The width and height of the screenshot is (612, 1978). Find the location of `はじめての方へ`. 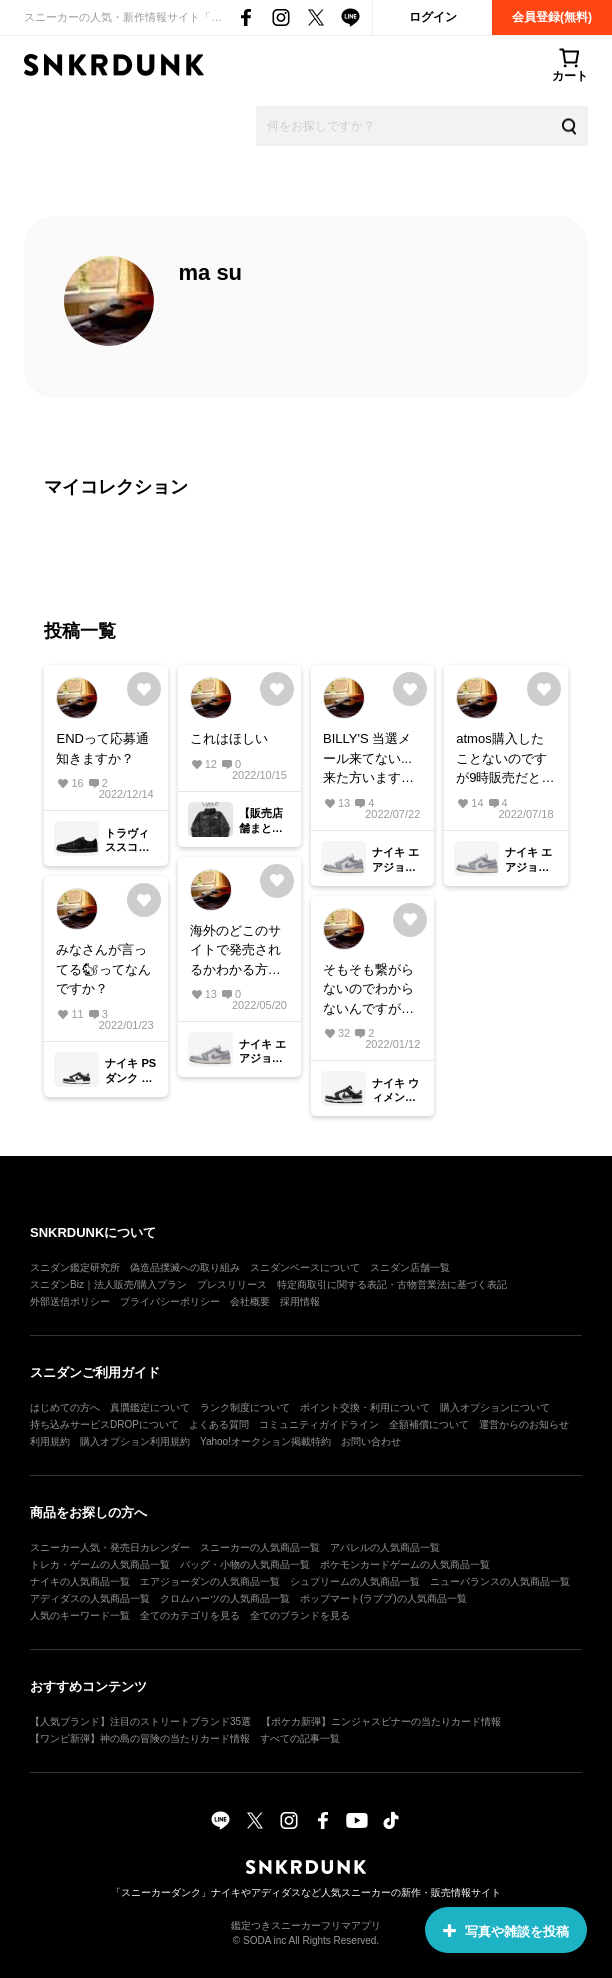

はじめての方へ is located at coordinates (65, 1407).